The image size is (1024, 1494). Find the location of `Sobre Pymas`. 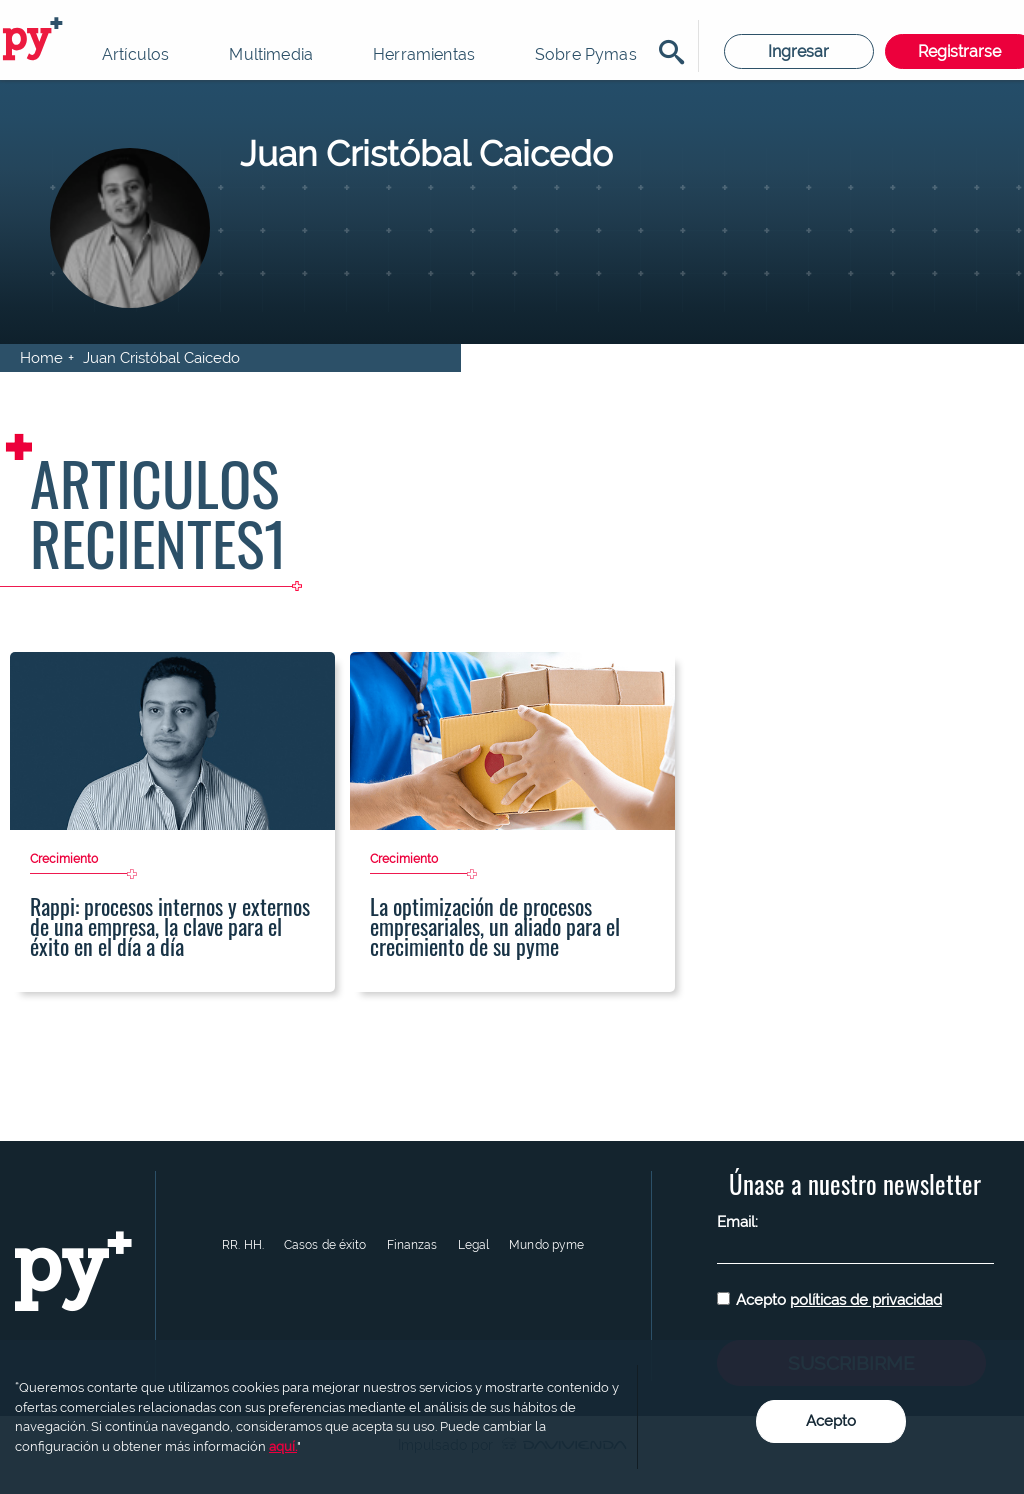

Sobre Pymas is located at coordinates (586, 54).